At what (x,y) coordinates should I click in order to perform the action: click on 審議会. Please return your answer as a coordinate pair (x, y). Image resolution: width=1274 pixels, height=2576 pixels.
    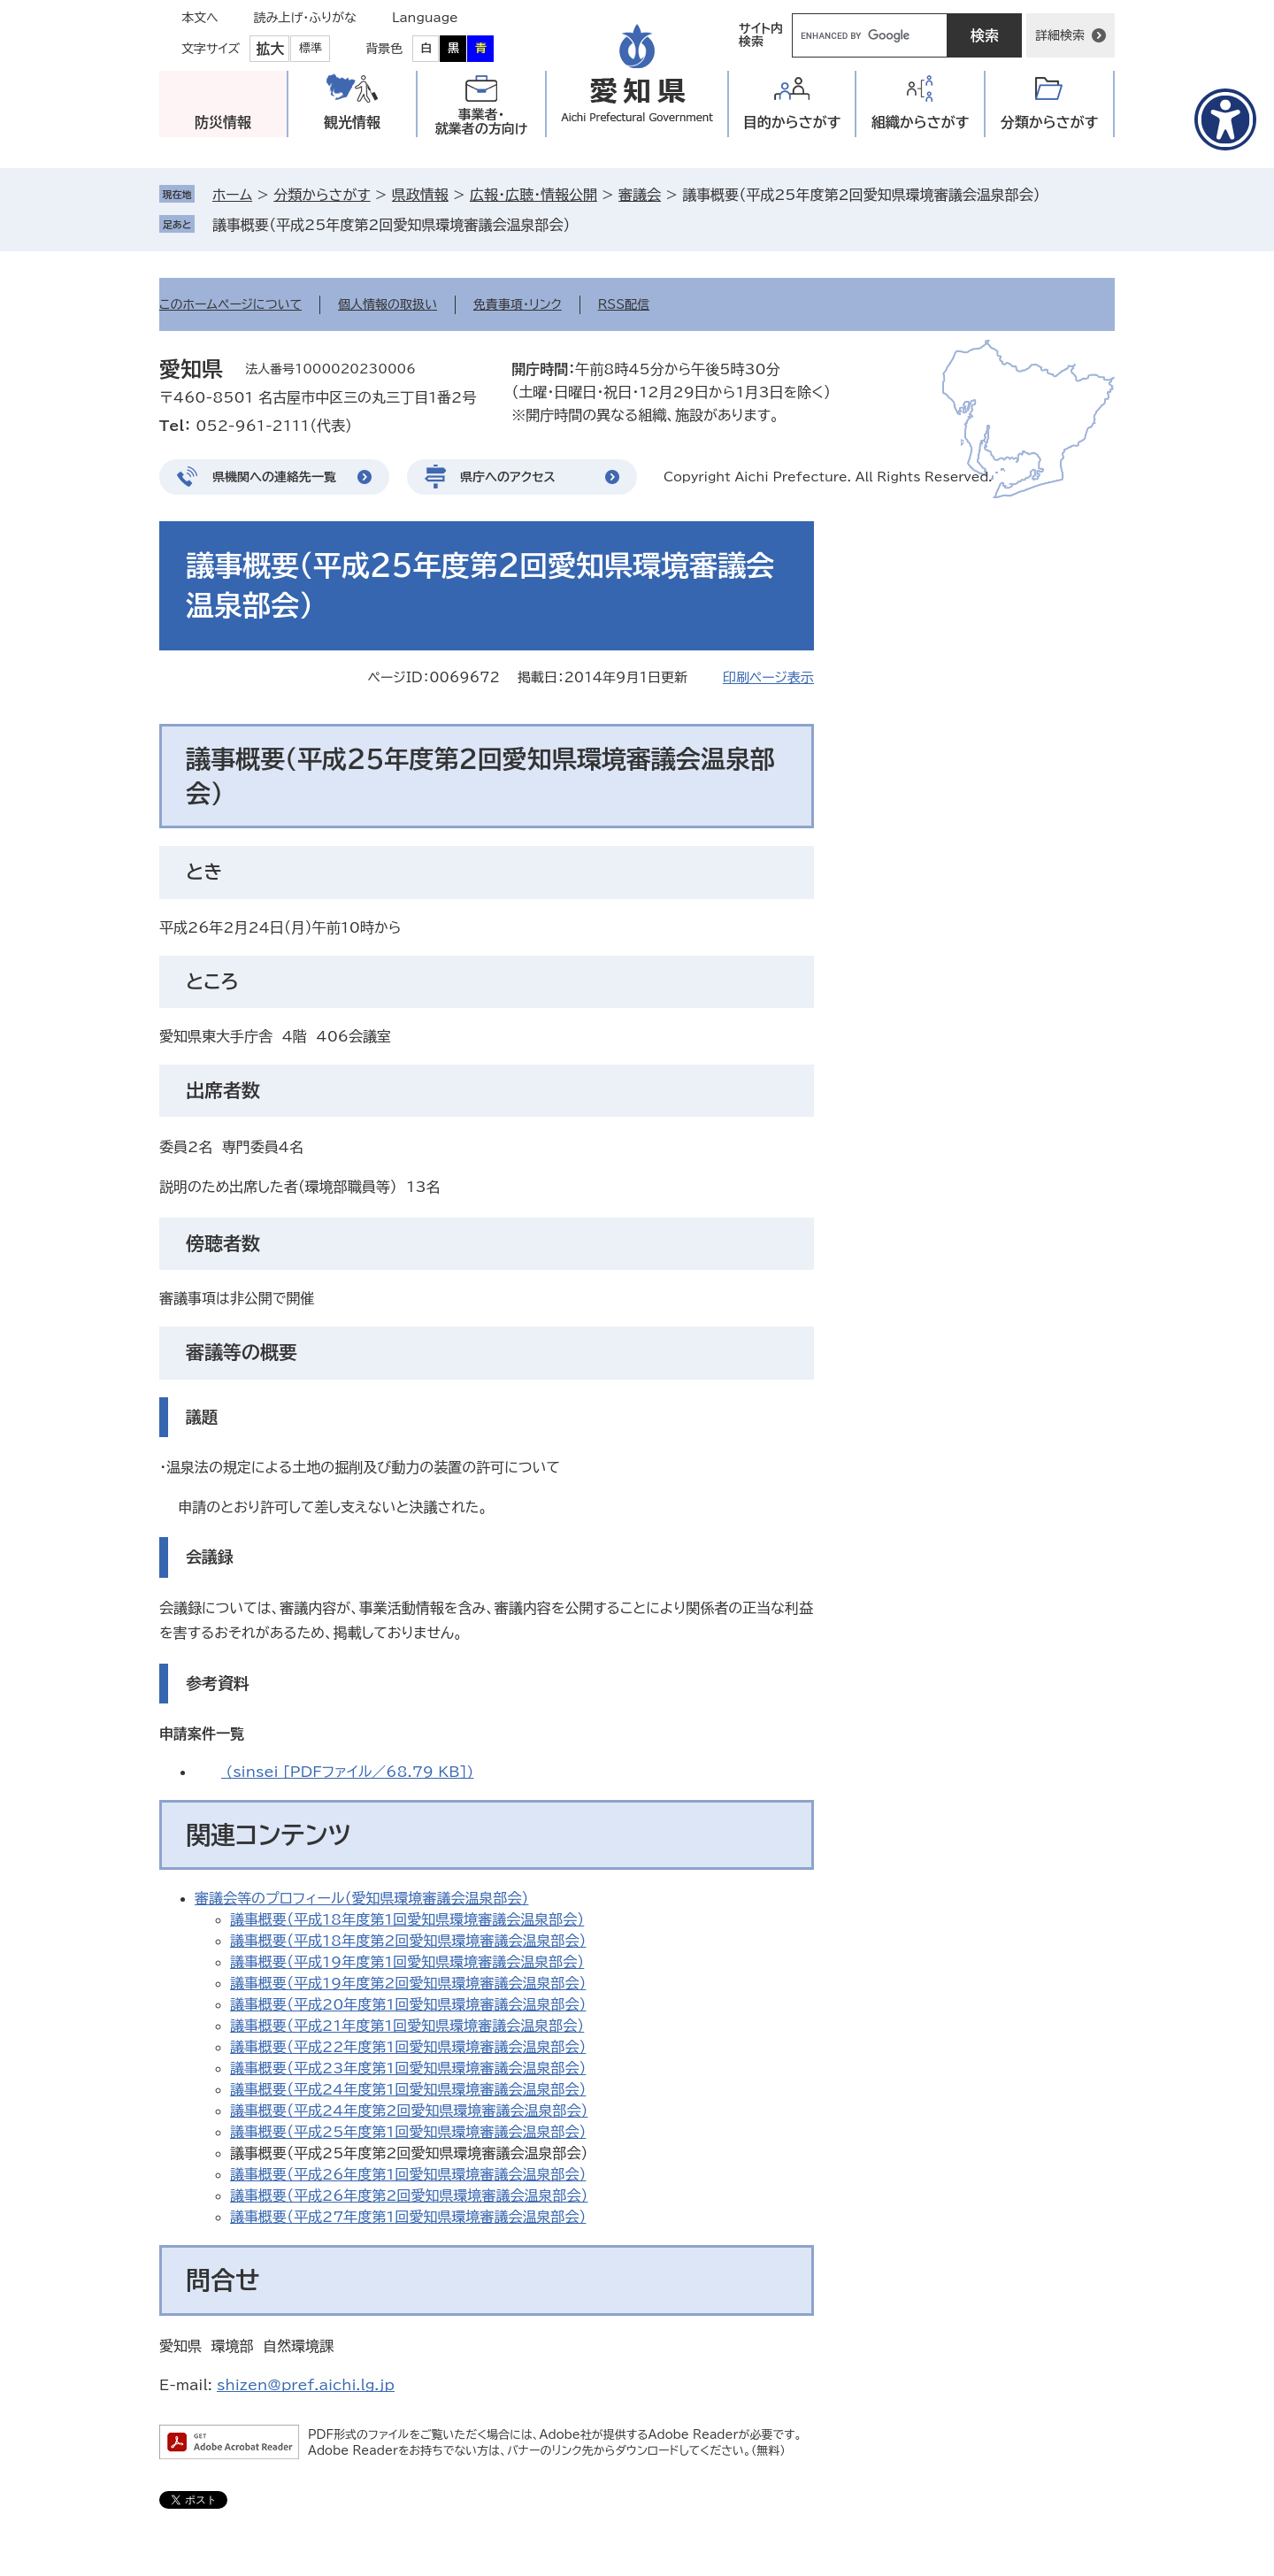
    Looking at the image, I should click on (639, 195).